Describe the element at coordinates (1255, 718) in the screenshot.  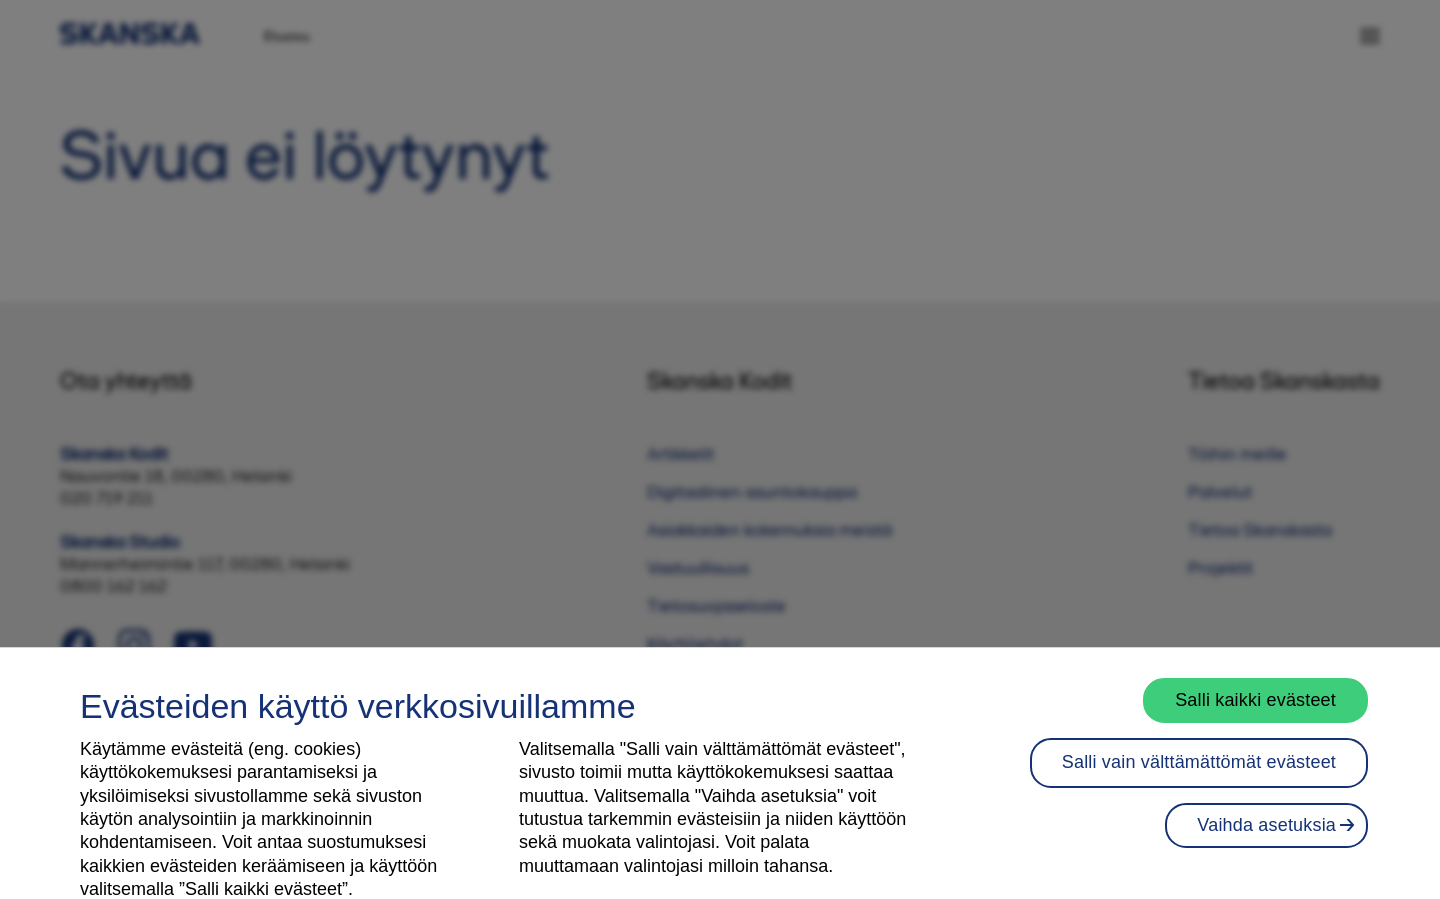
I see `Salli kaikki evästeet` at that location.